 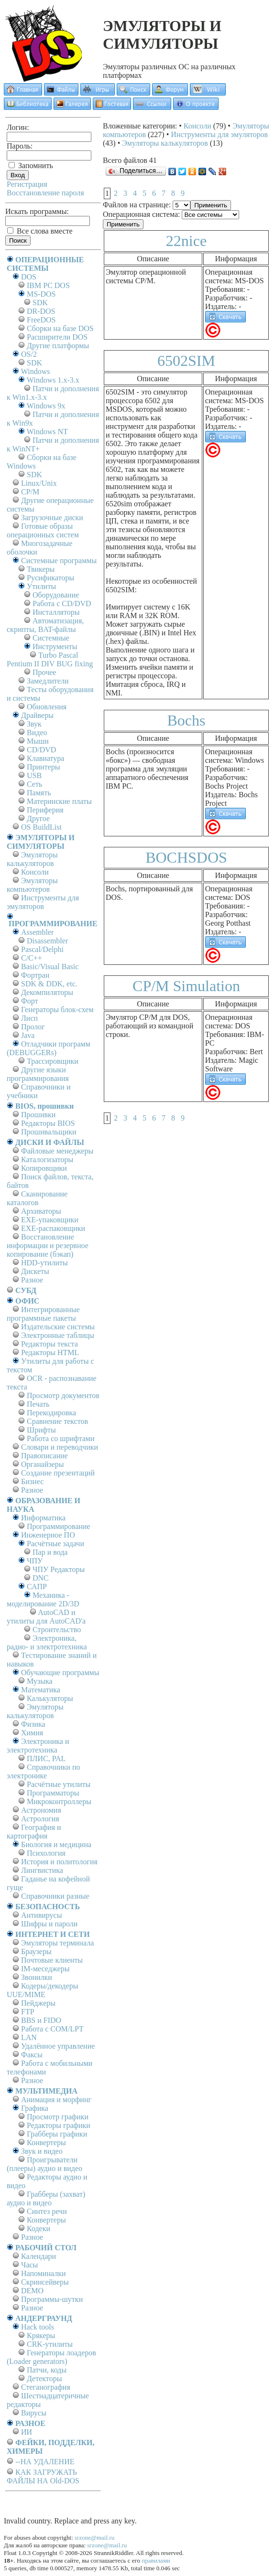 What do you see at coordinates (49, 1924) in the screenshot?
I see `Шифры и пароли` at bounding box center [49, 1924].